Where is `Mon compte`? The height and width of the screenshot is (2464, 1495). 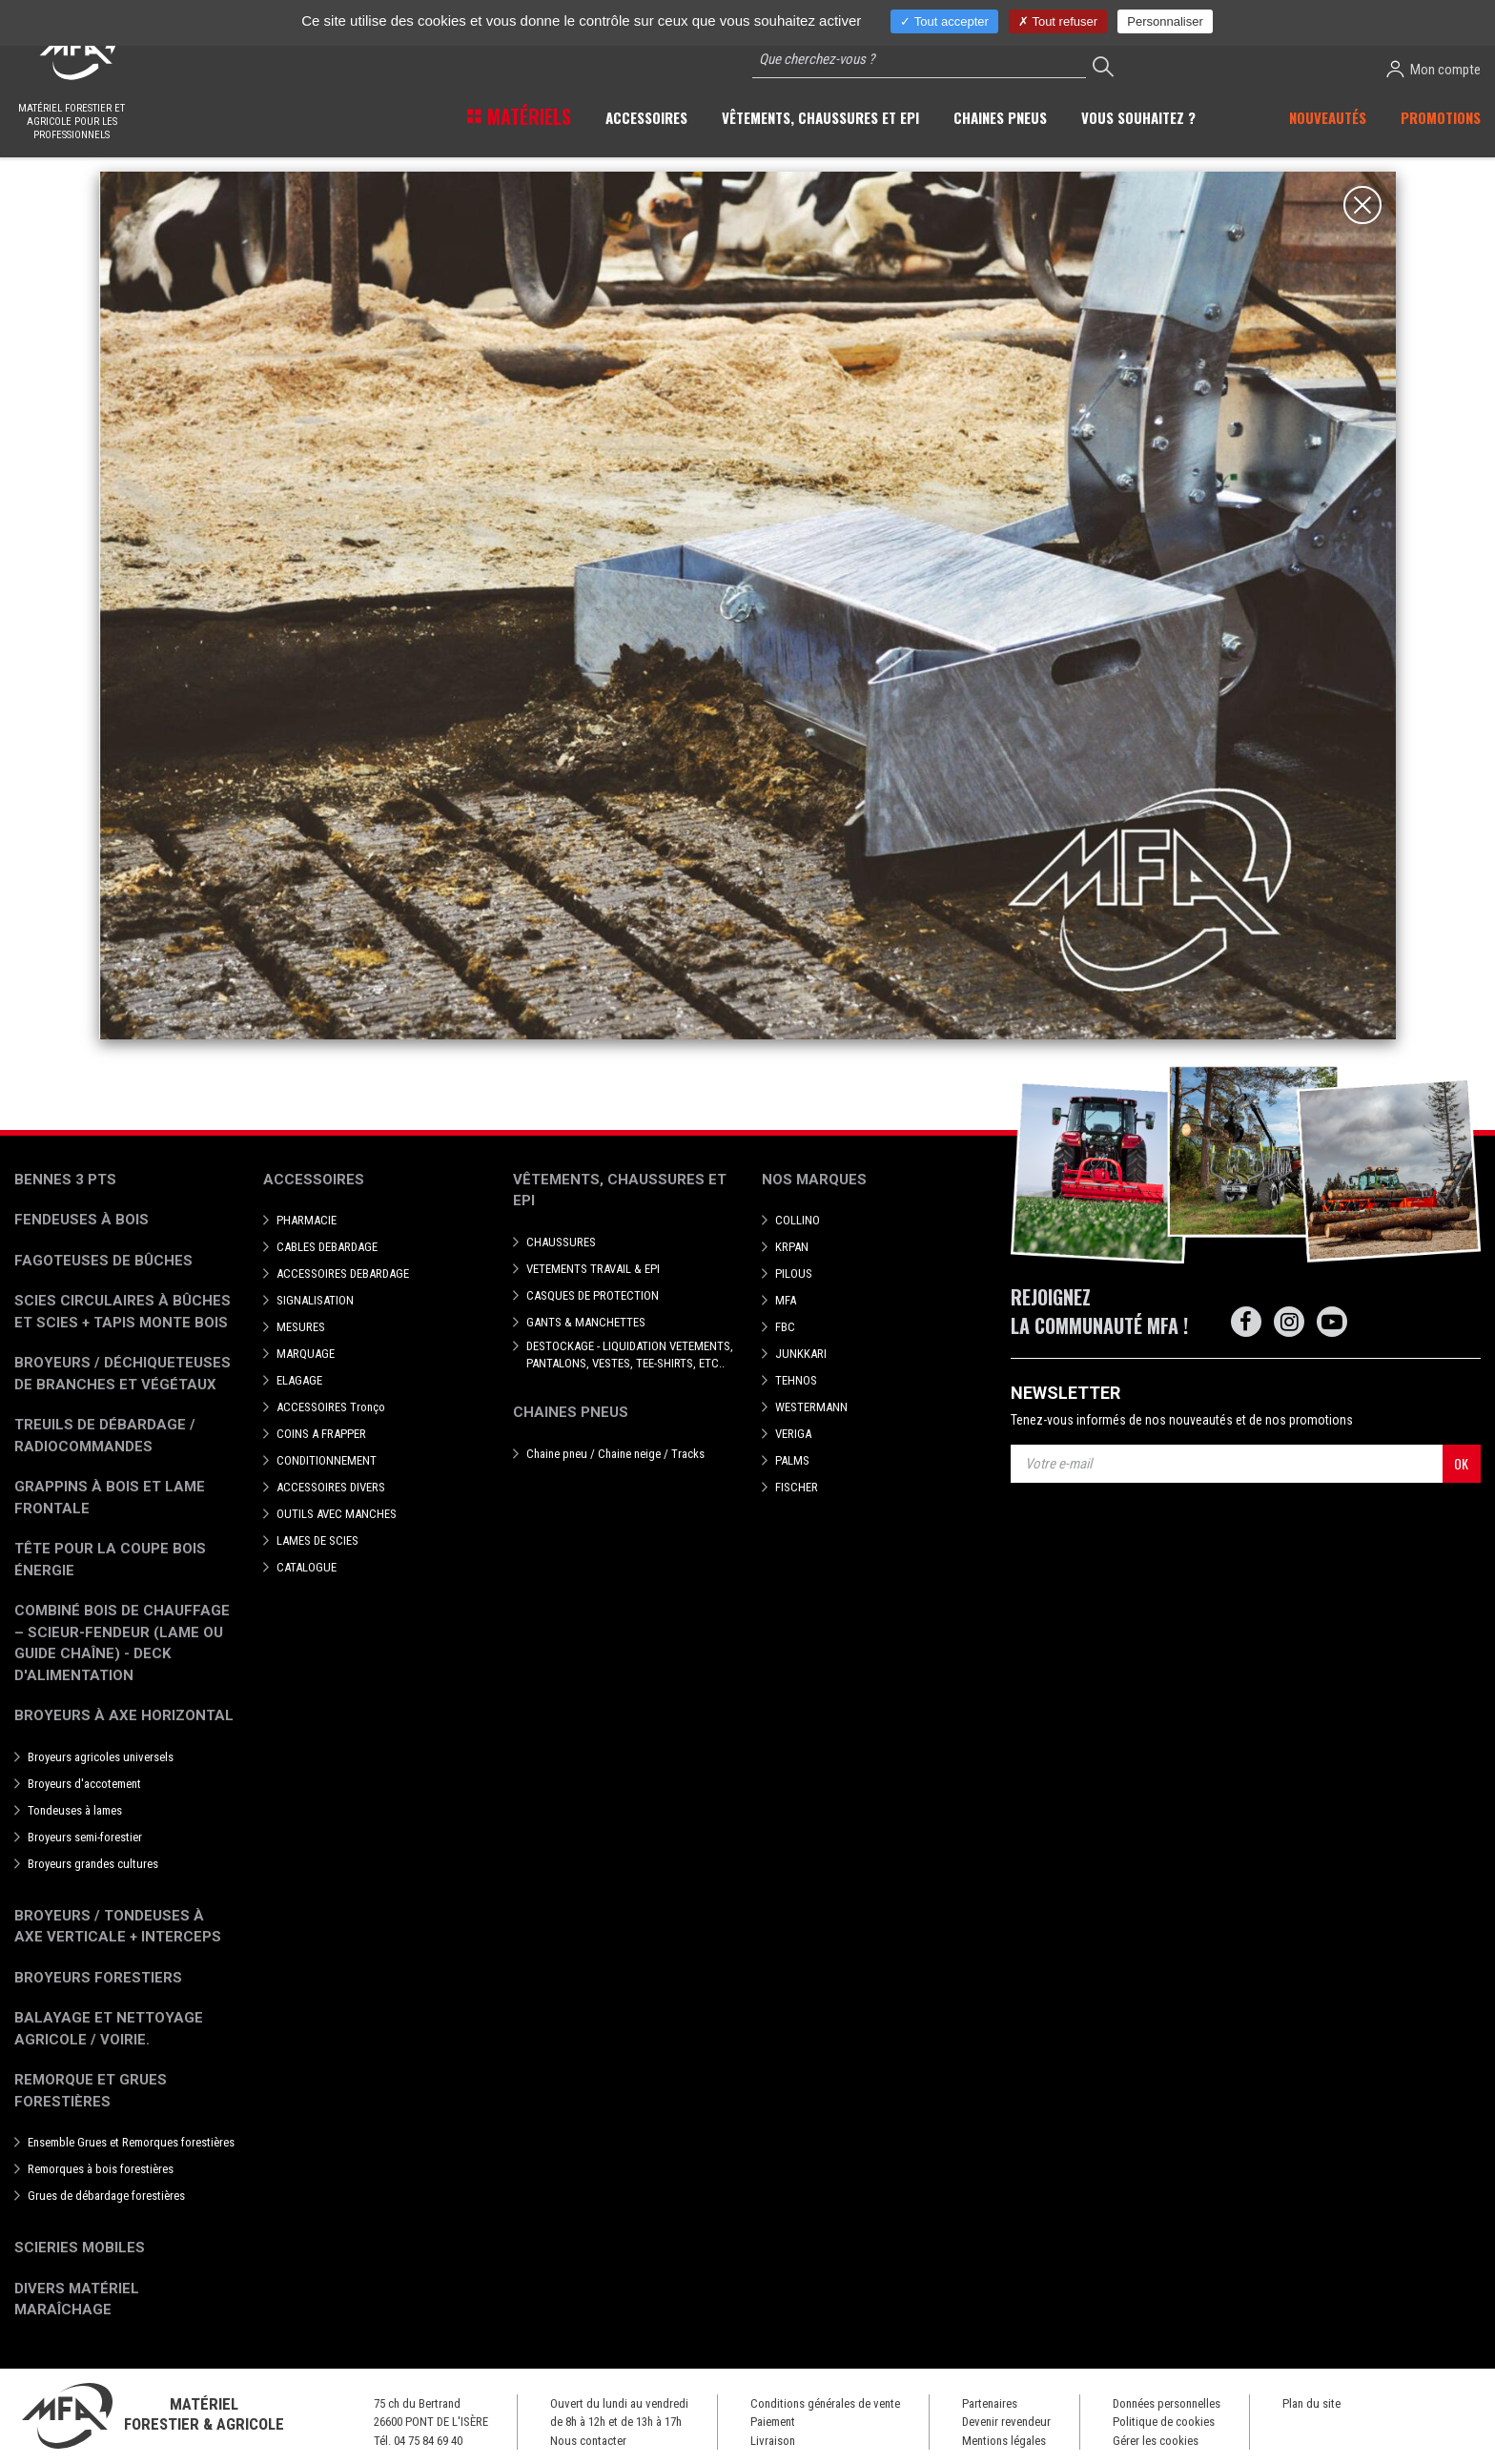
Mon compte is located at coordinates (1433, 69).